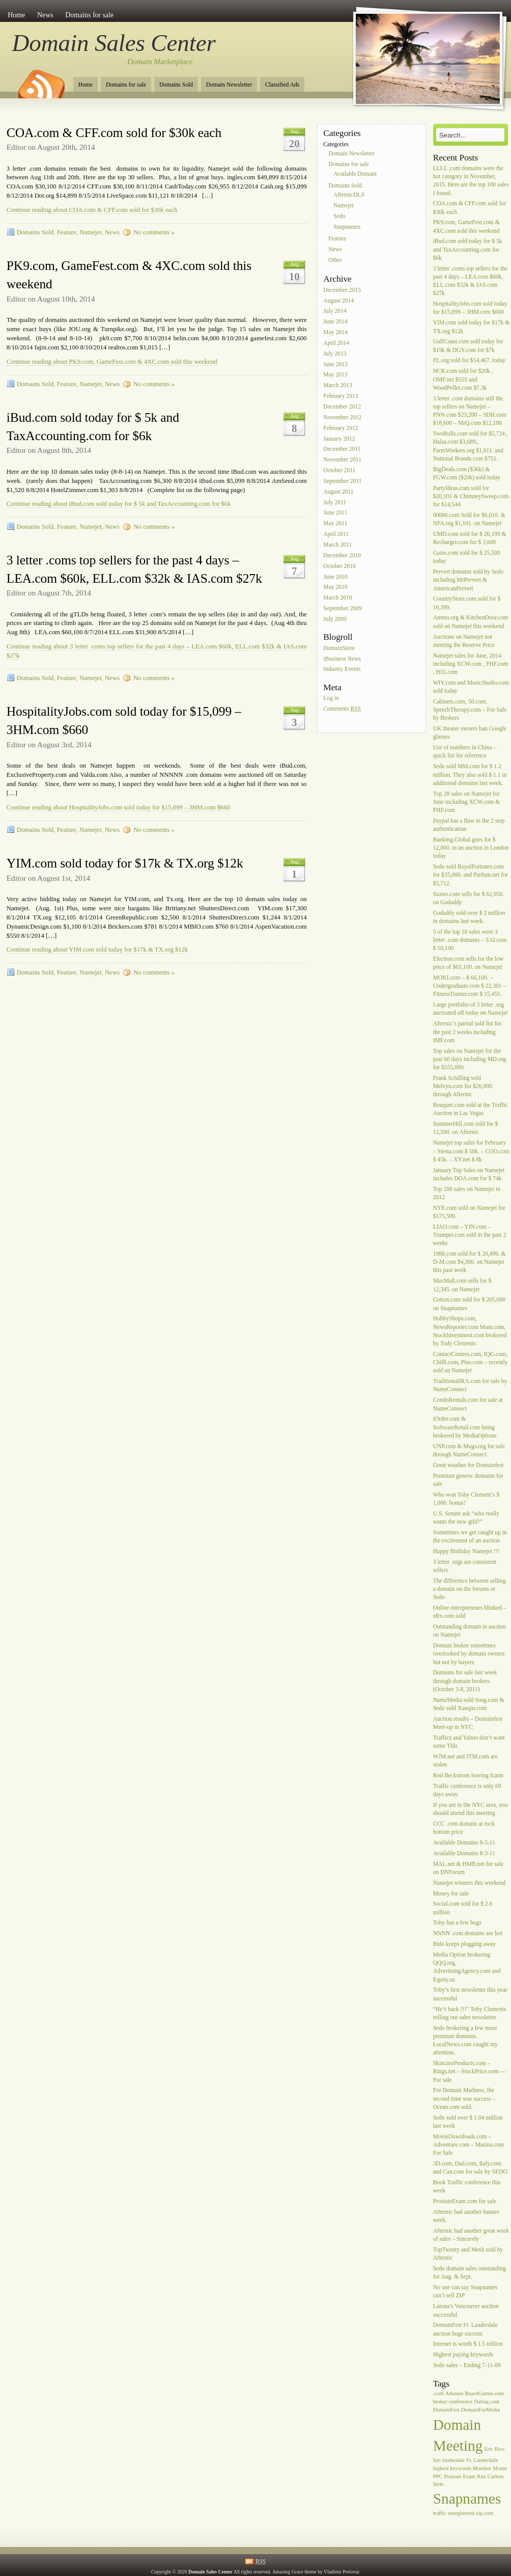 This screenshot has width=511, height=2576. Describe the element at coordinates (337, 544) in the screenshot. I see `March 2011` at that location.